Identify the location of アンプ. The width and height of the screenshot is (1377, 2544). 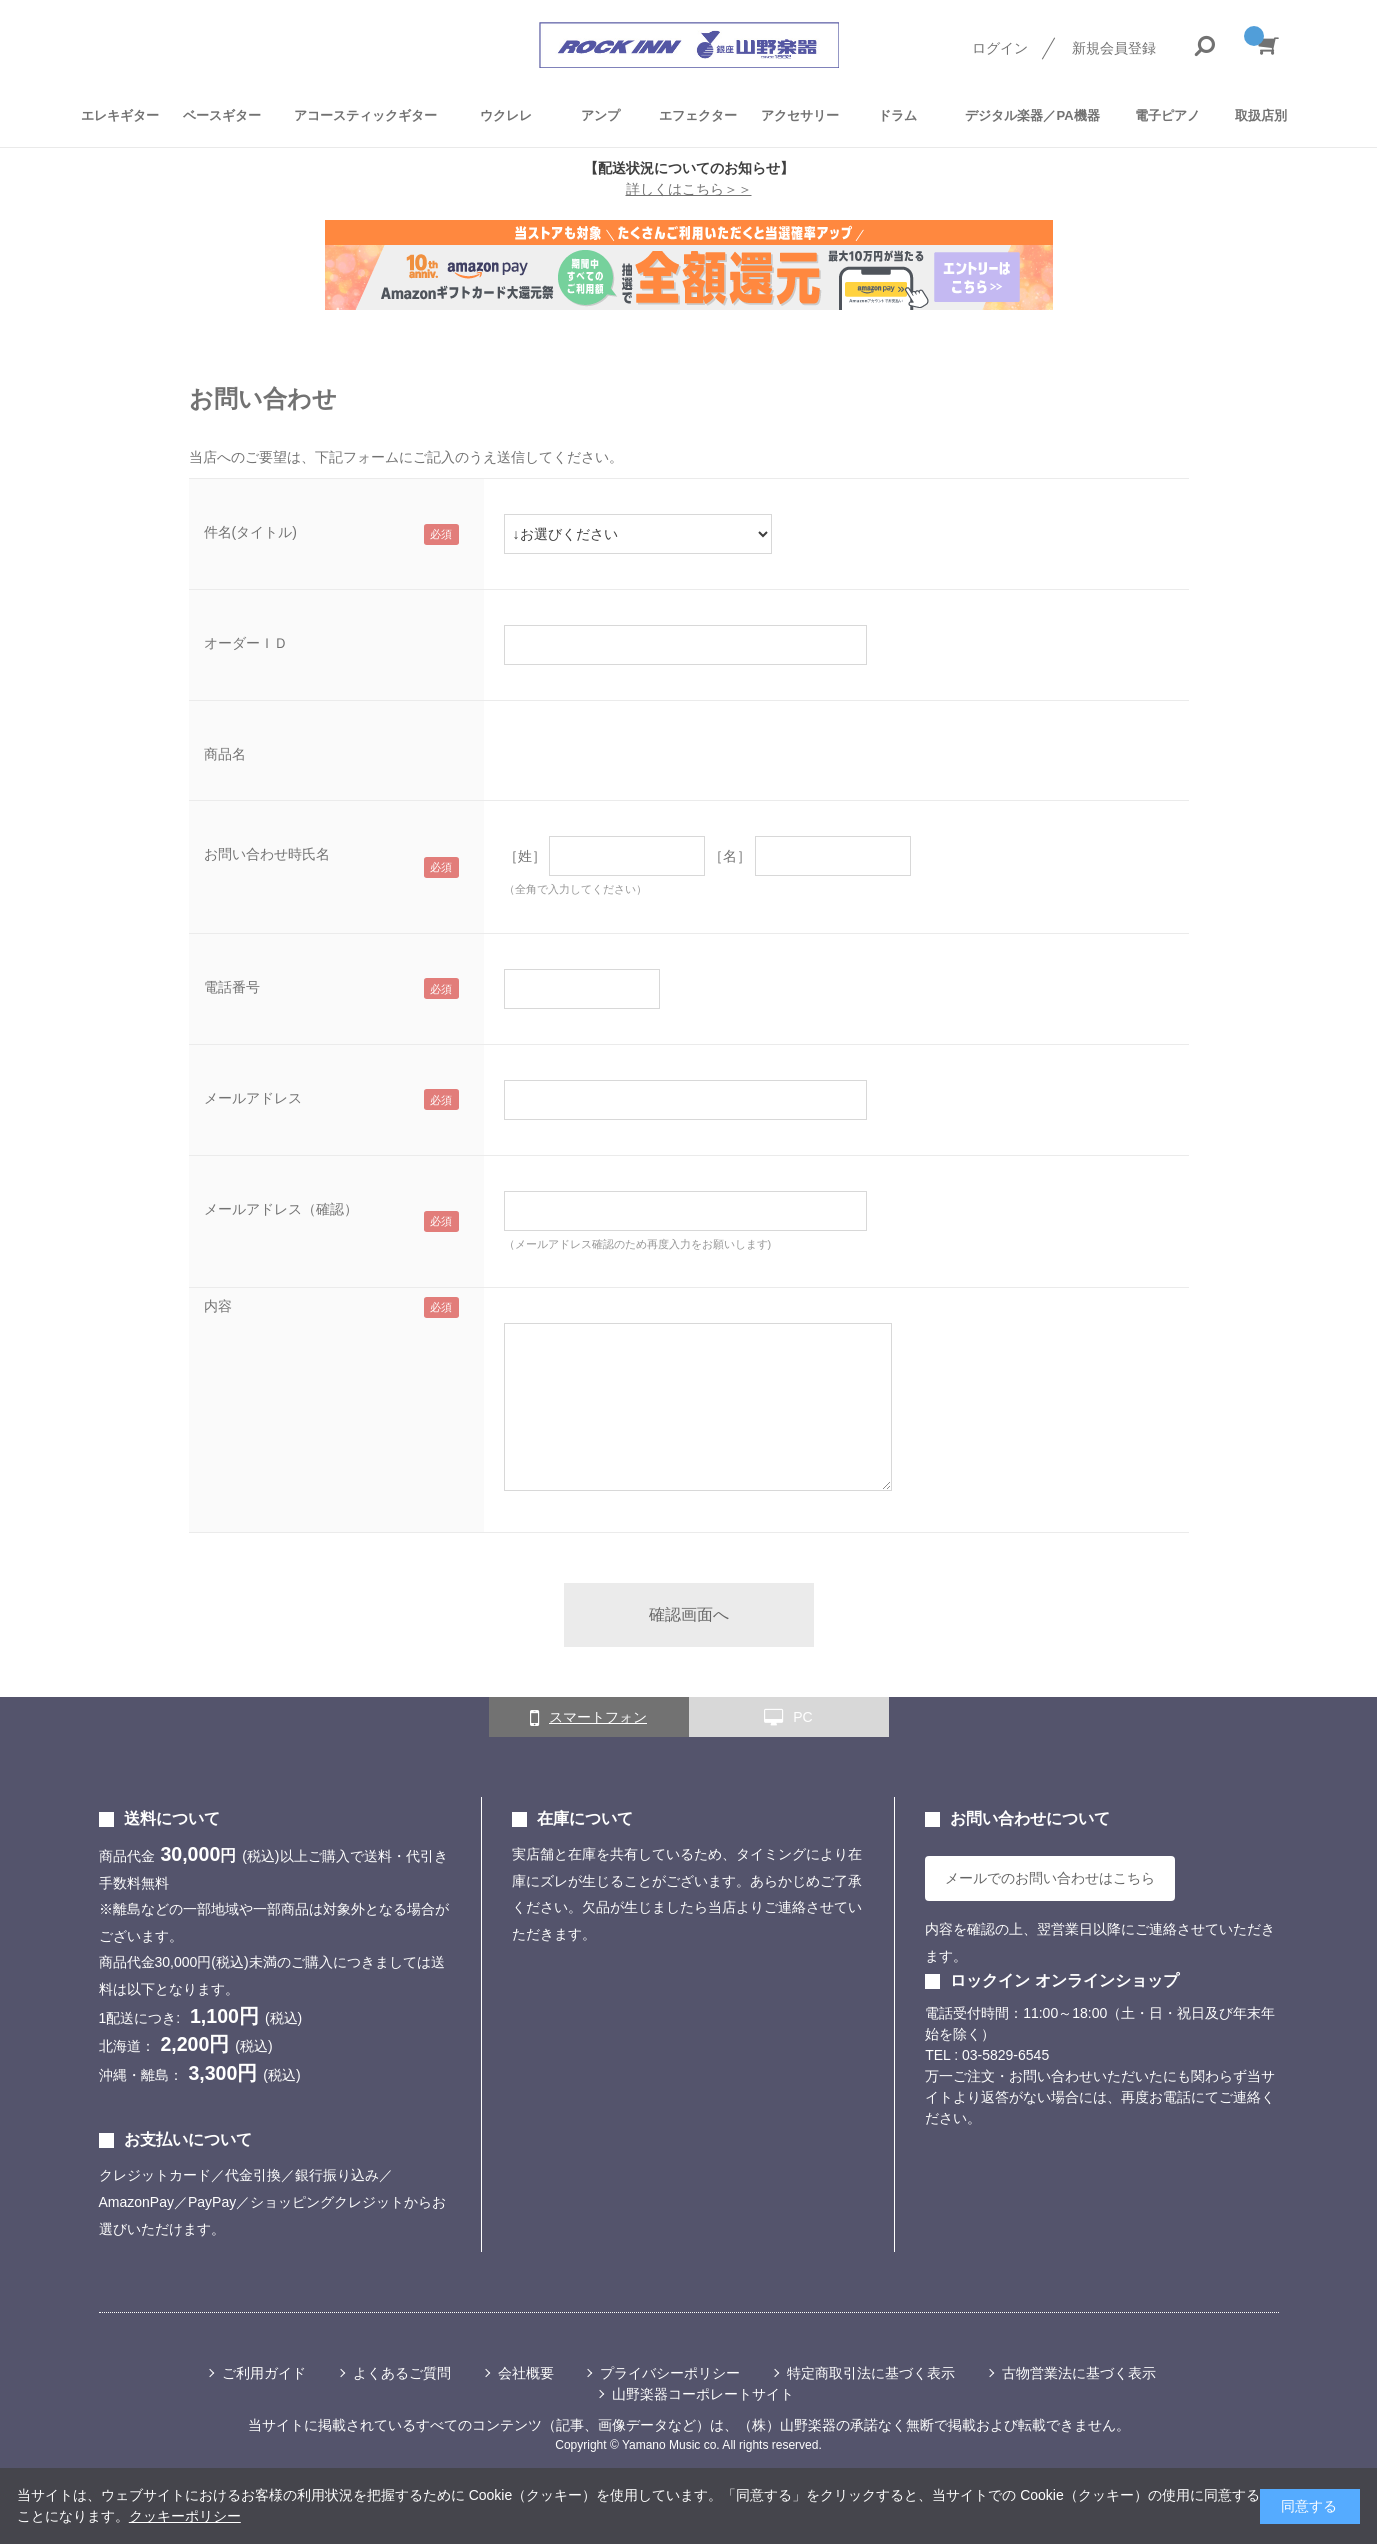
(600, 115).